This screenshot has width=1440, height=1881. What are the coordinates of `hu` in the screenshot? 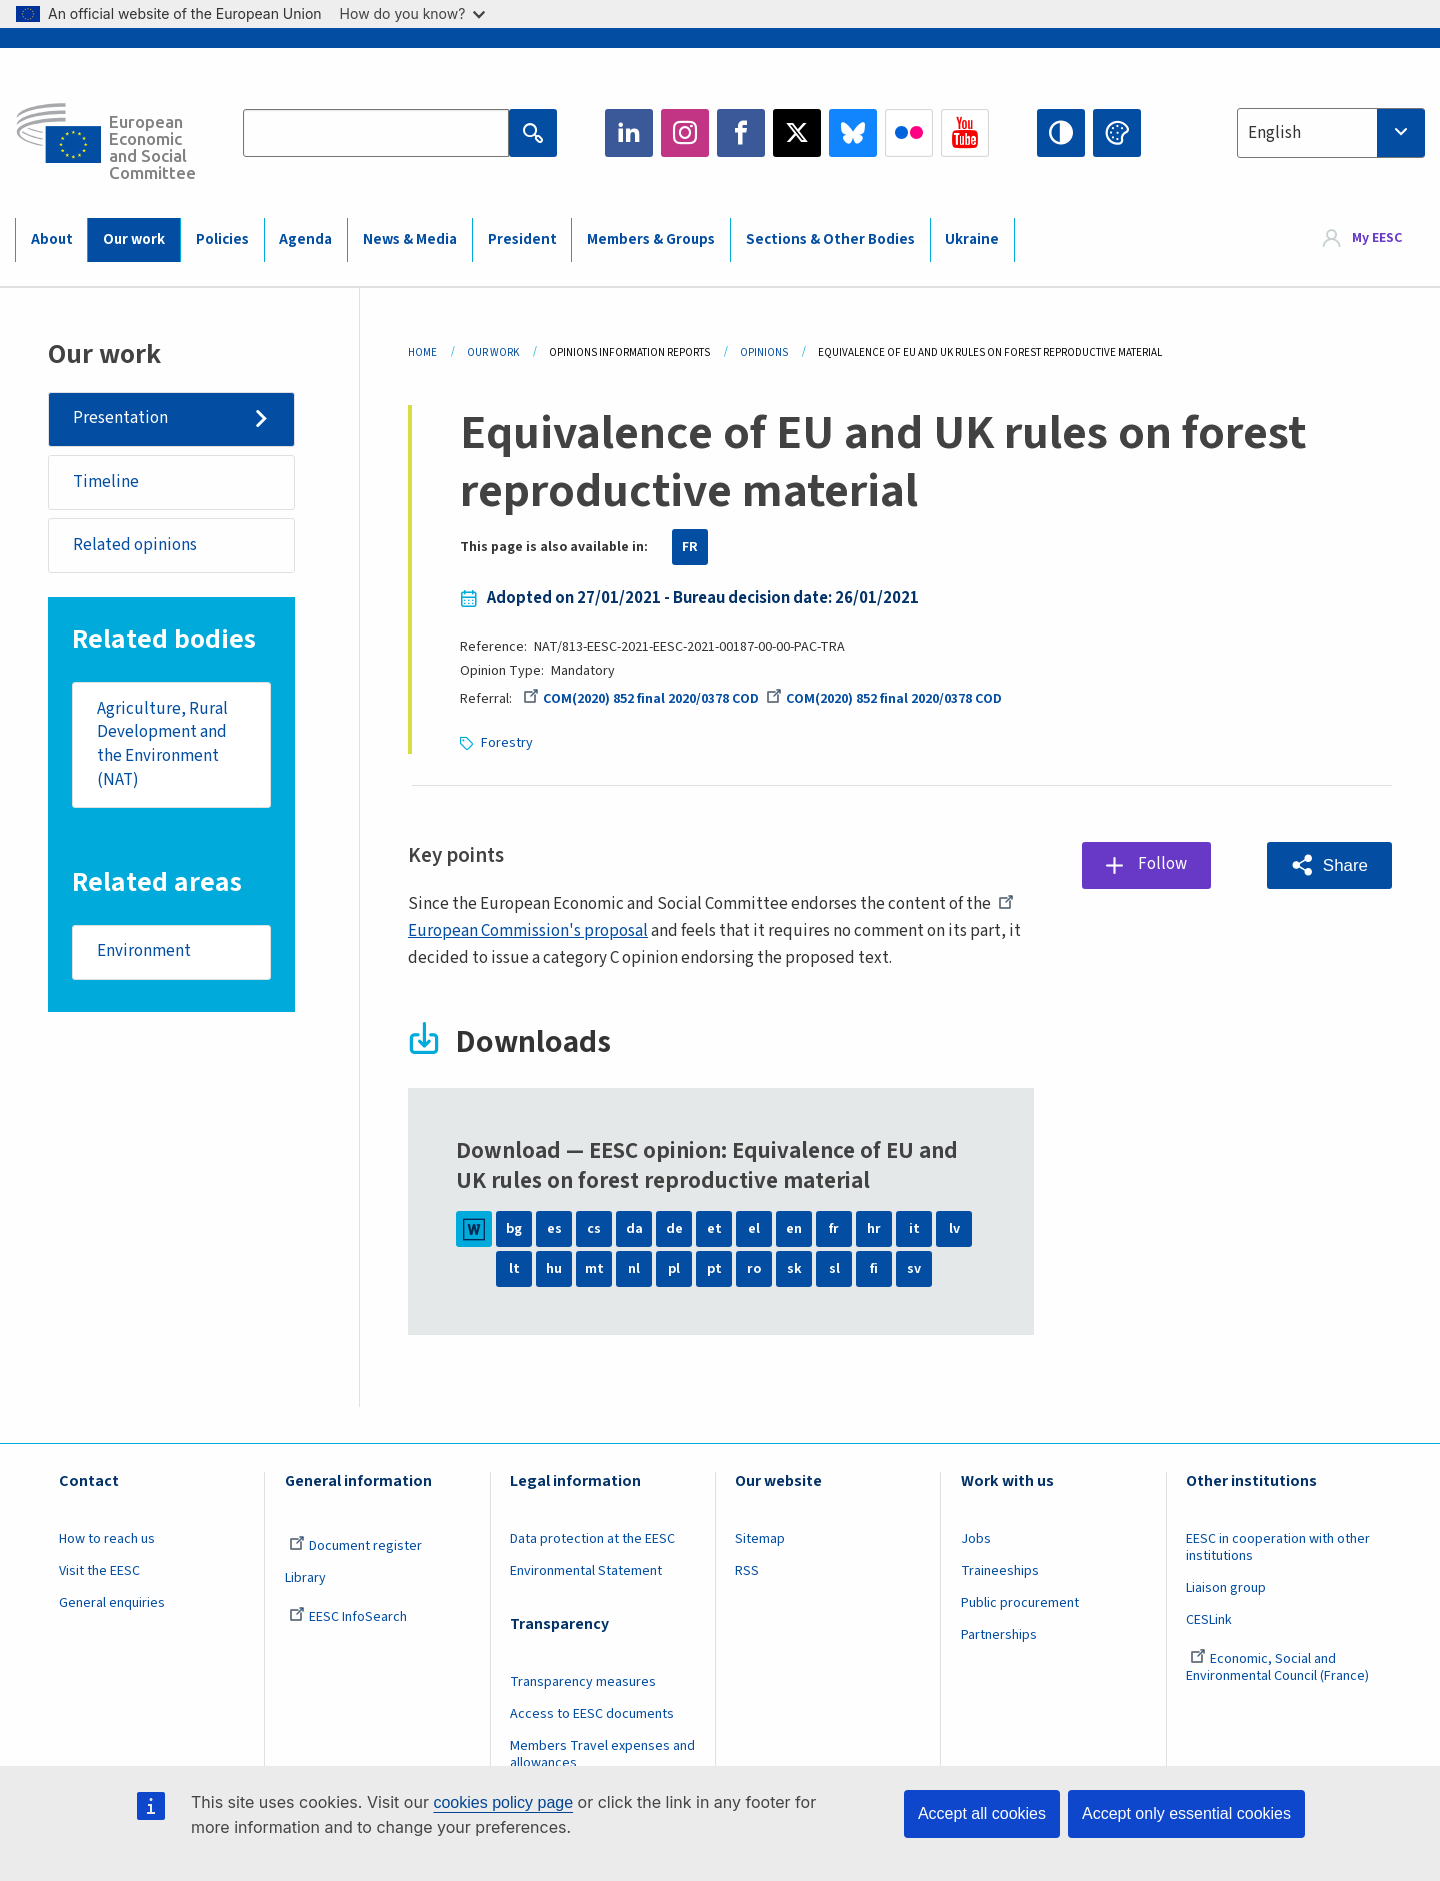 It's located at (554, 1269).